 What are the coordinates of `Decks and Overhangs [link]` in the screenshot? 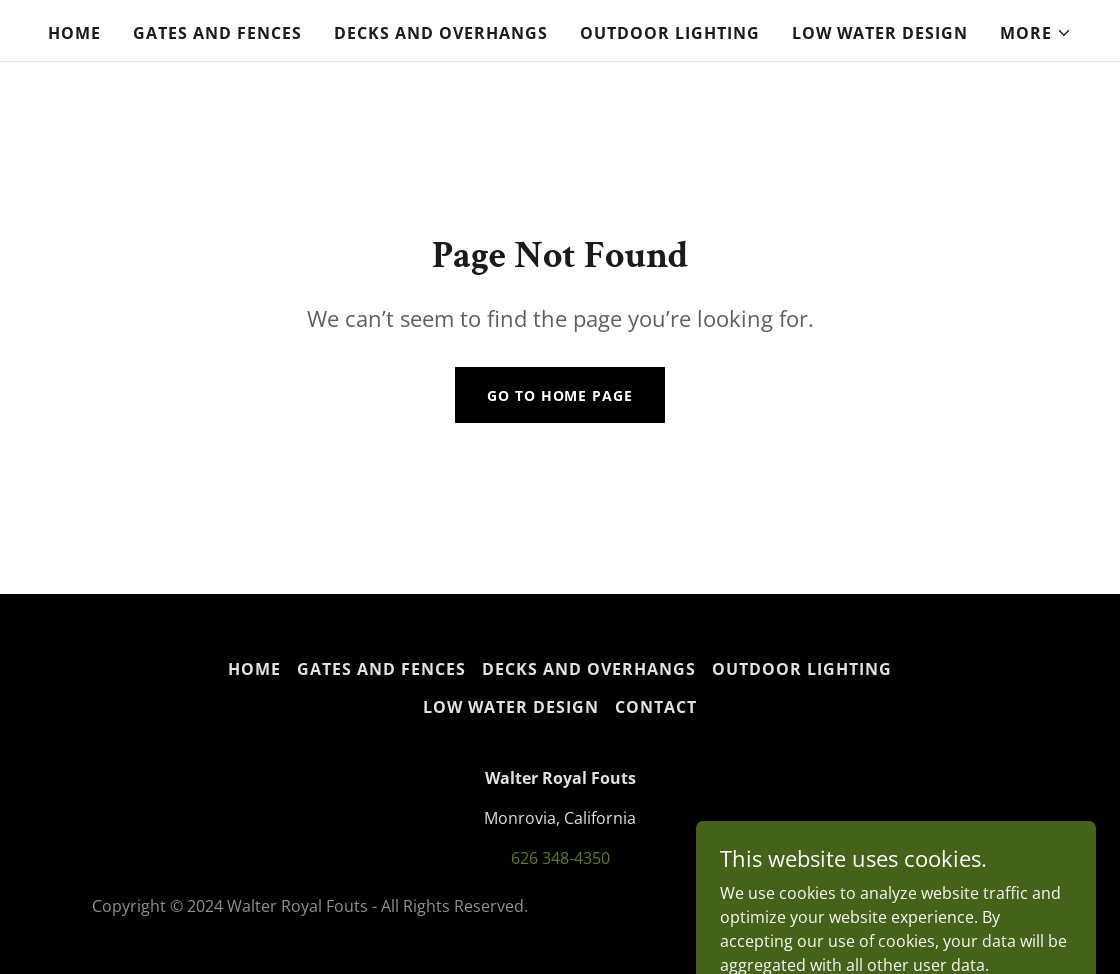 It's located at (441, 33).